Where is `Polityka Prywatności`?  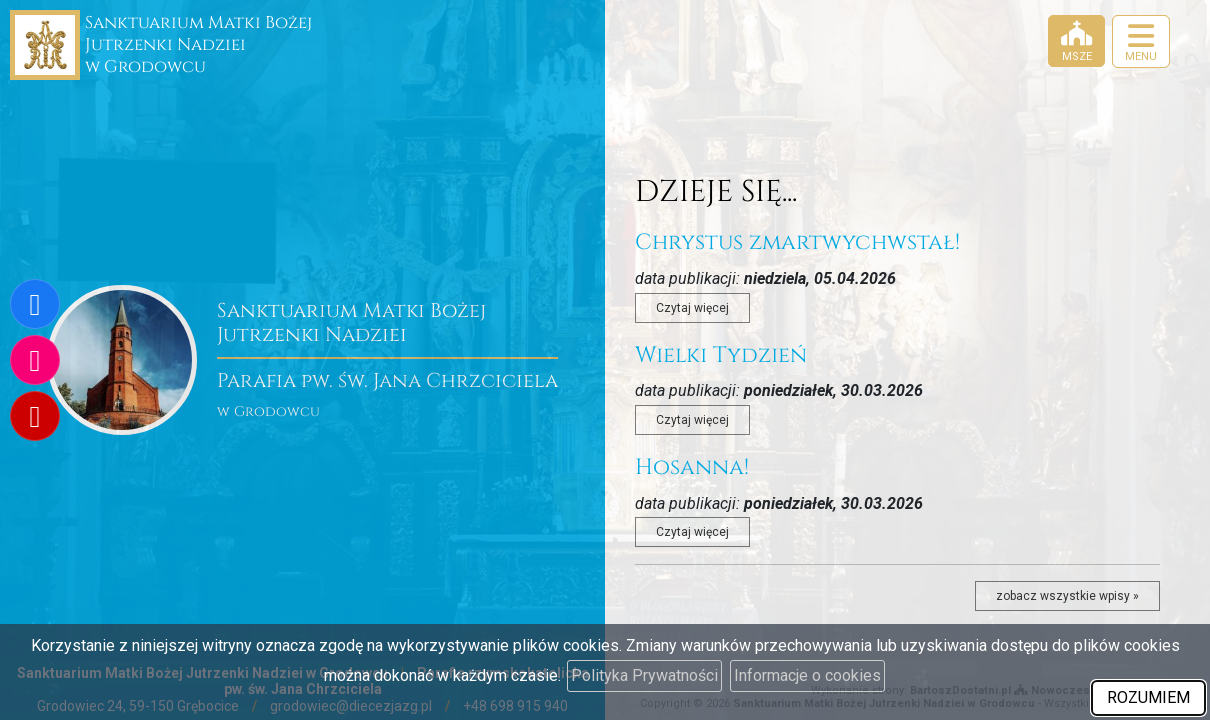 Polityka Prywatności is located at coordinates (644, 675).